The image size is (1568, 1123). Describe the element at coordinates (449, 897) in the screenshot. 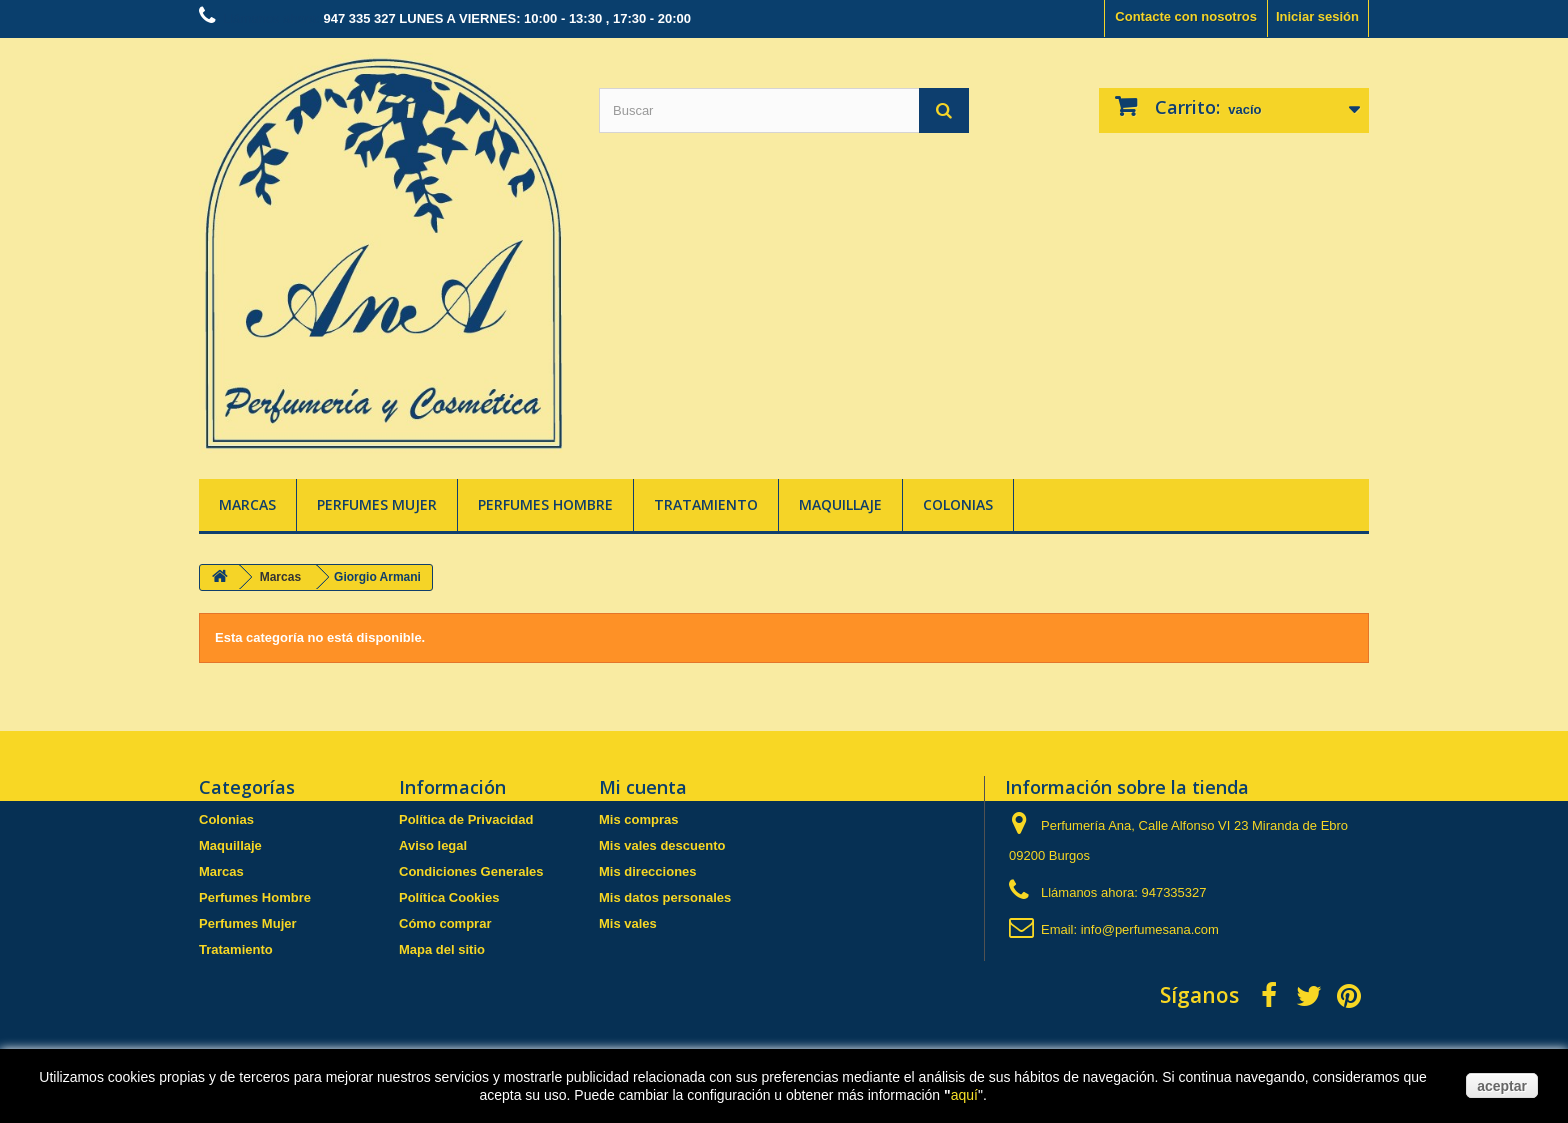

I see `Política Cookies` at that location.